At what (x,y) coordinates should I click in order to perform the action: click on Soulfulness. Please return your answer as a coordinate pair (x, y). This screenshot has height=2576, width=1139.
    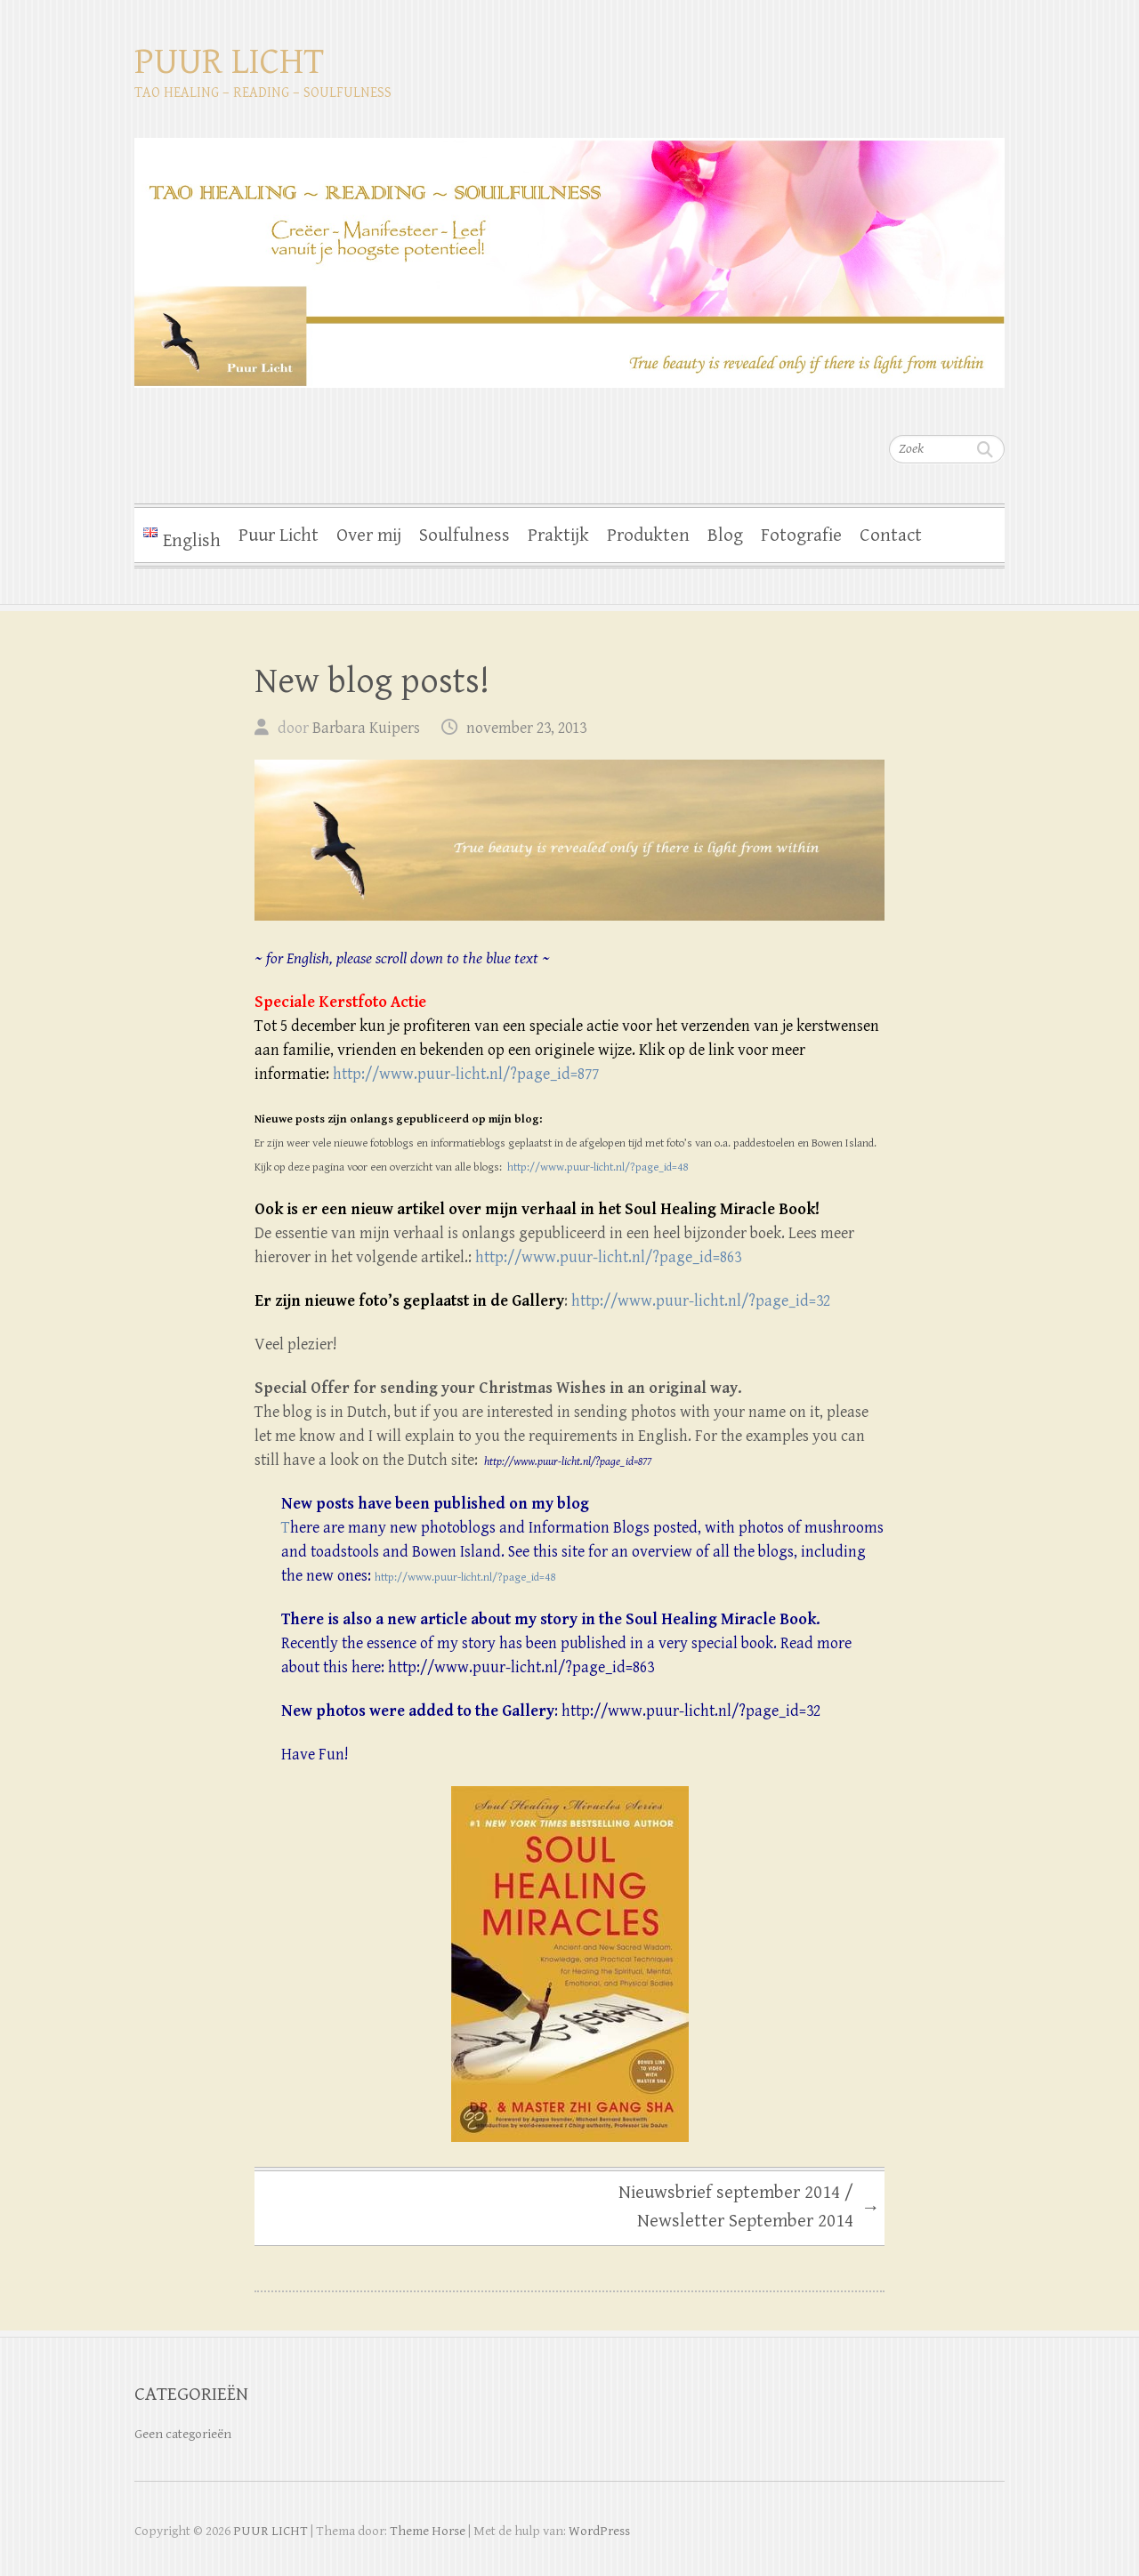
    Looking at the image, I should click on (464, 535).